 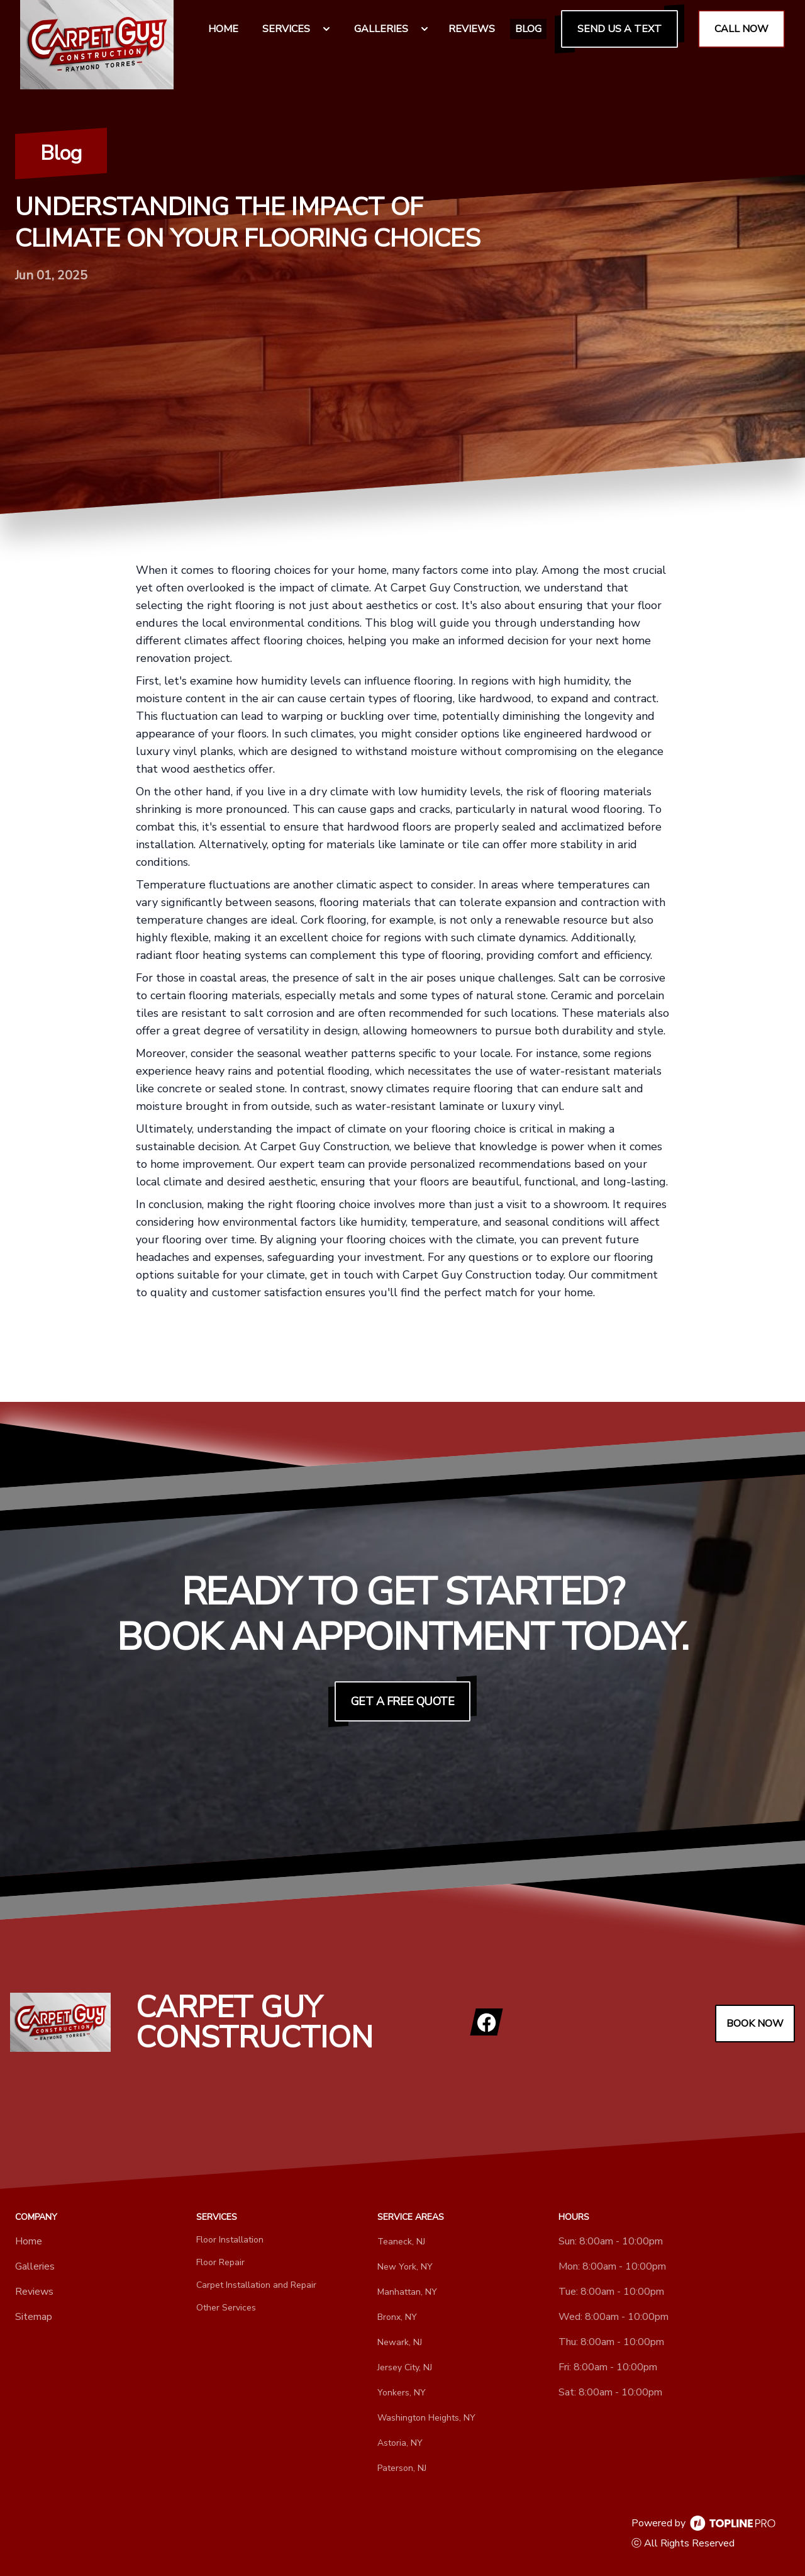 I want to click on Call Now, so click(x=741, y=29).